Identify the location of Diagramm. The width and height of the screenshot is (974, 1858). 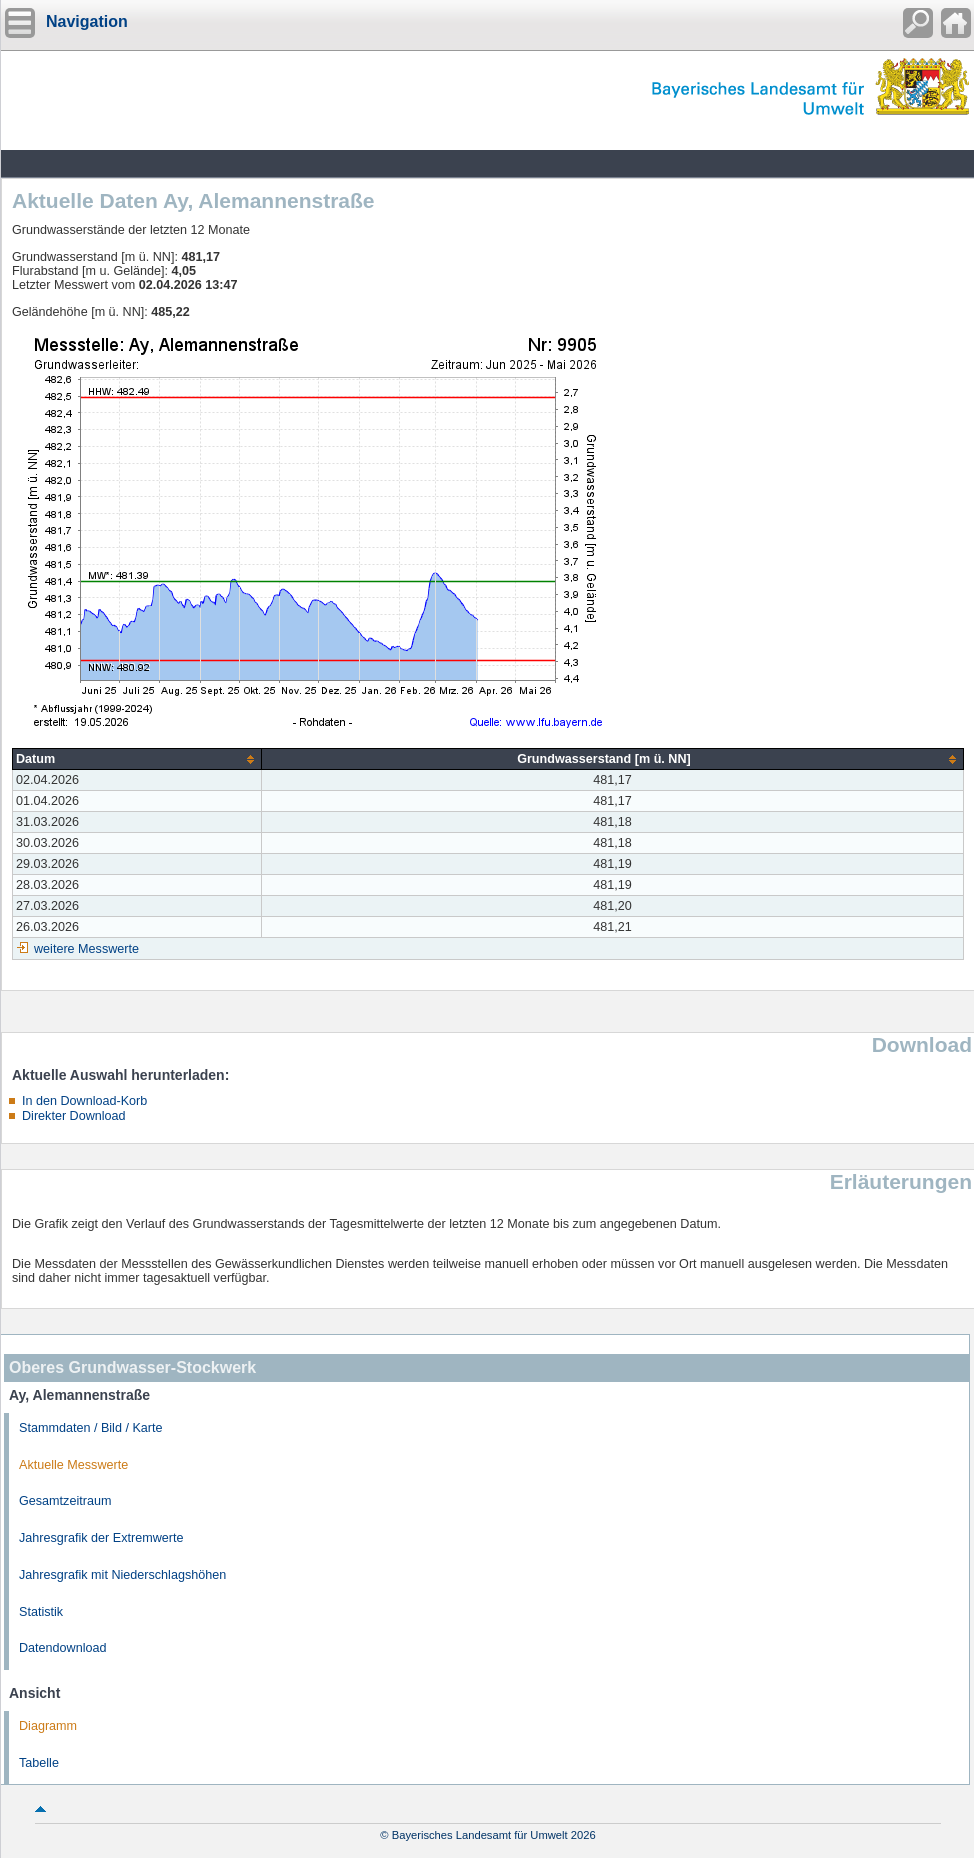
(48, 1726).